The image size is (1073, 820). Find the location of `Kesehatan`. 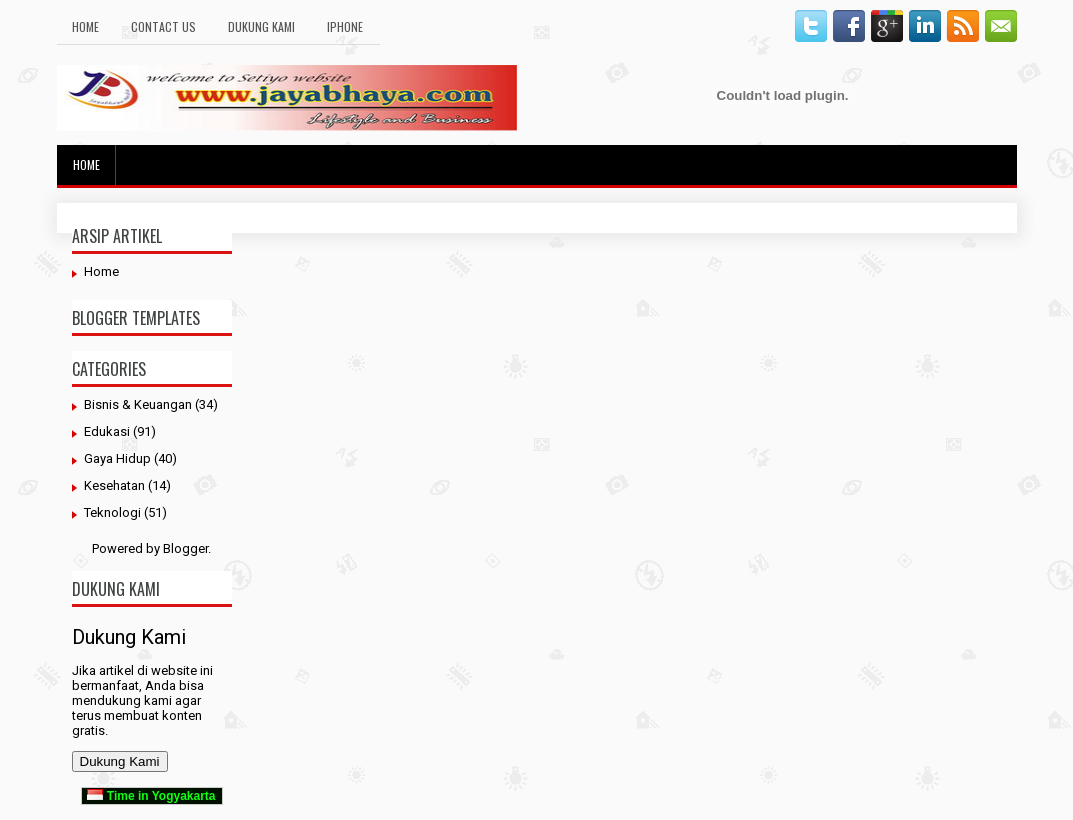

Kesehatan is located at coordinates (114, 485).